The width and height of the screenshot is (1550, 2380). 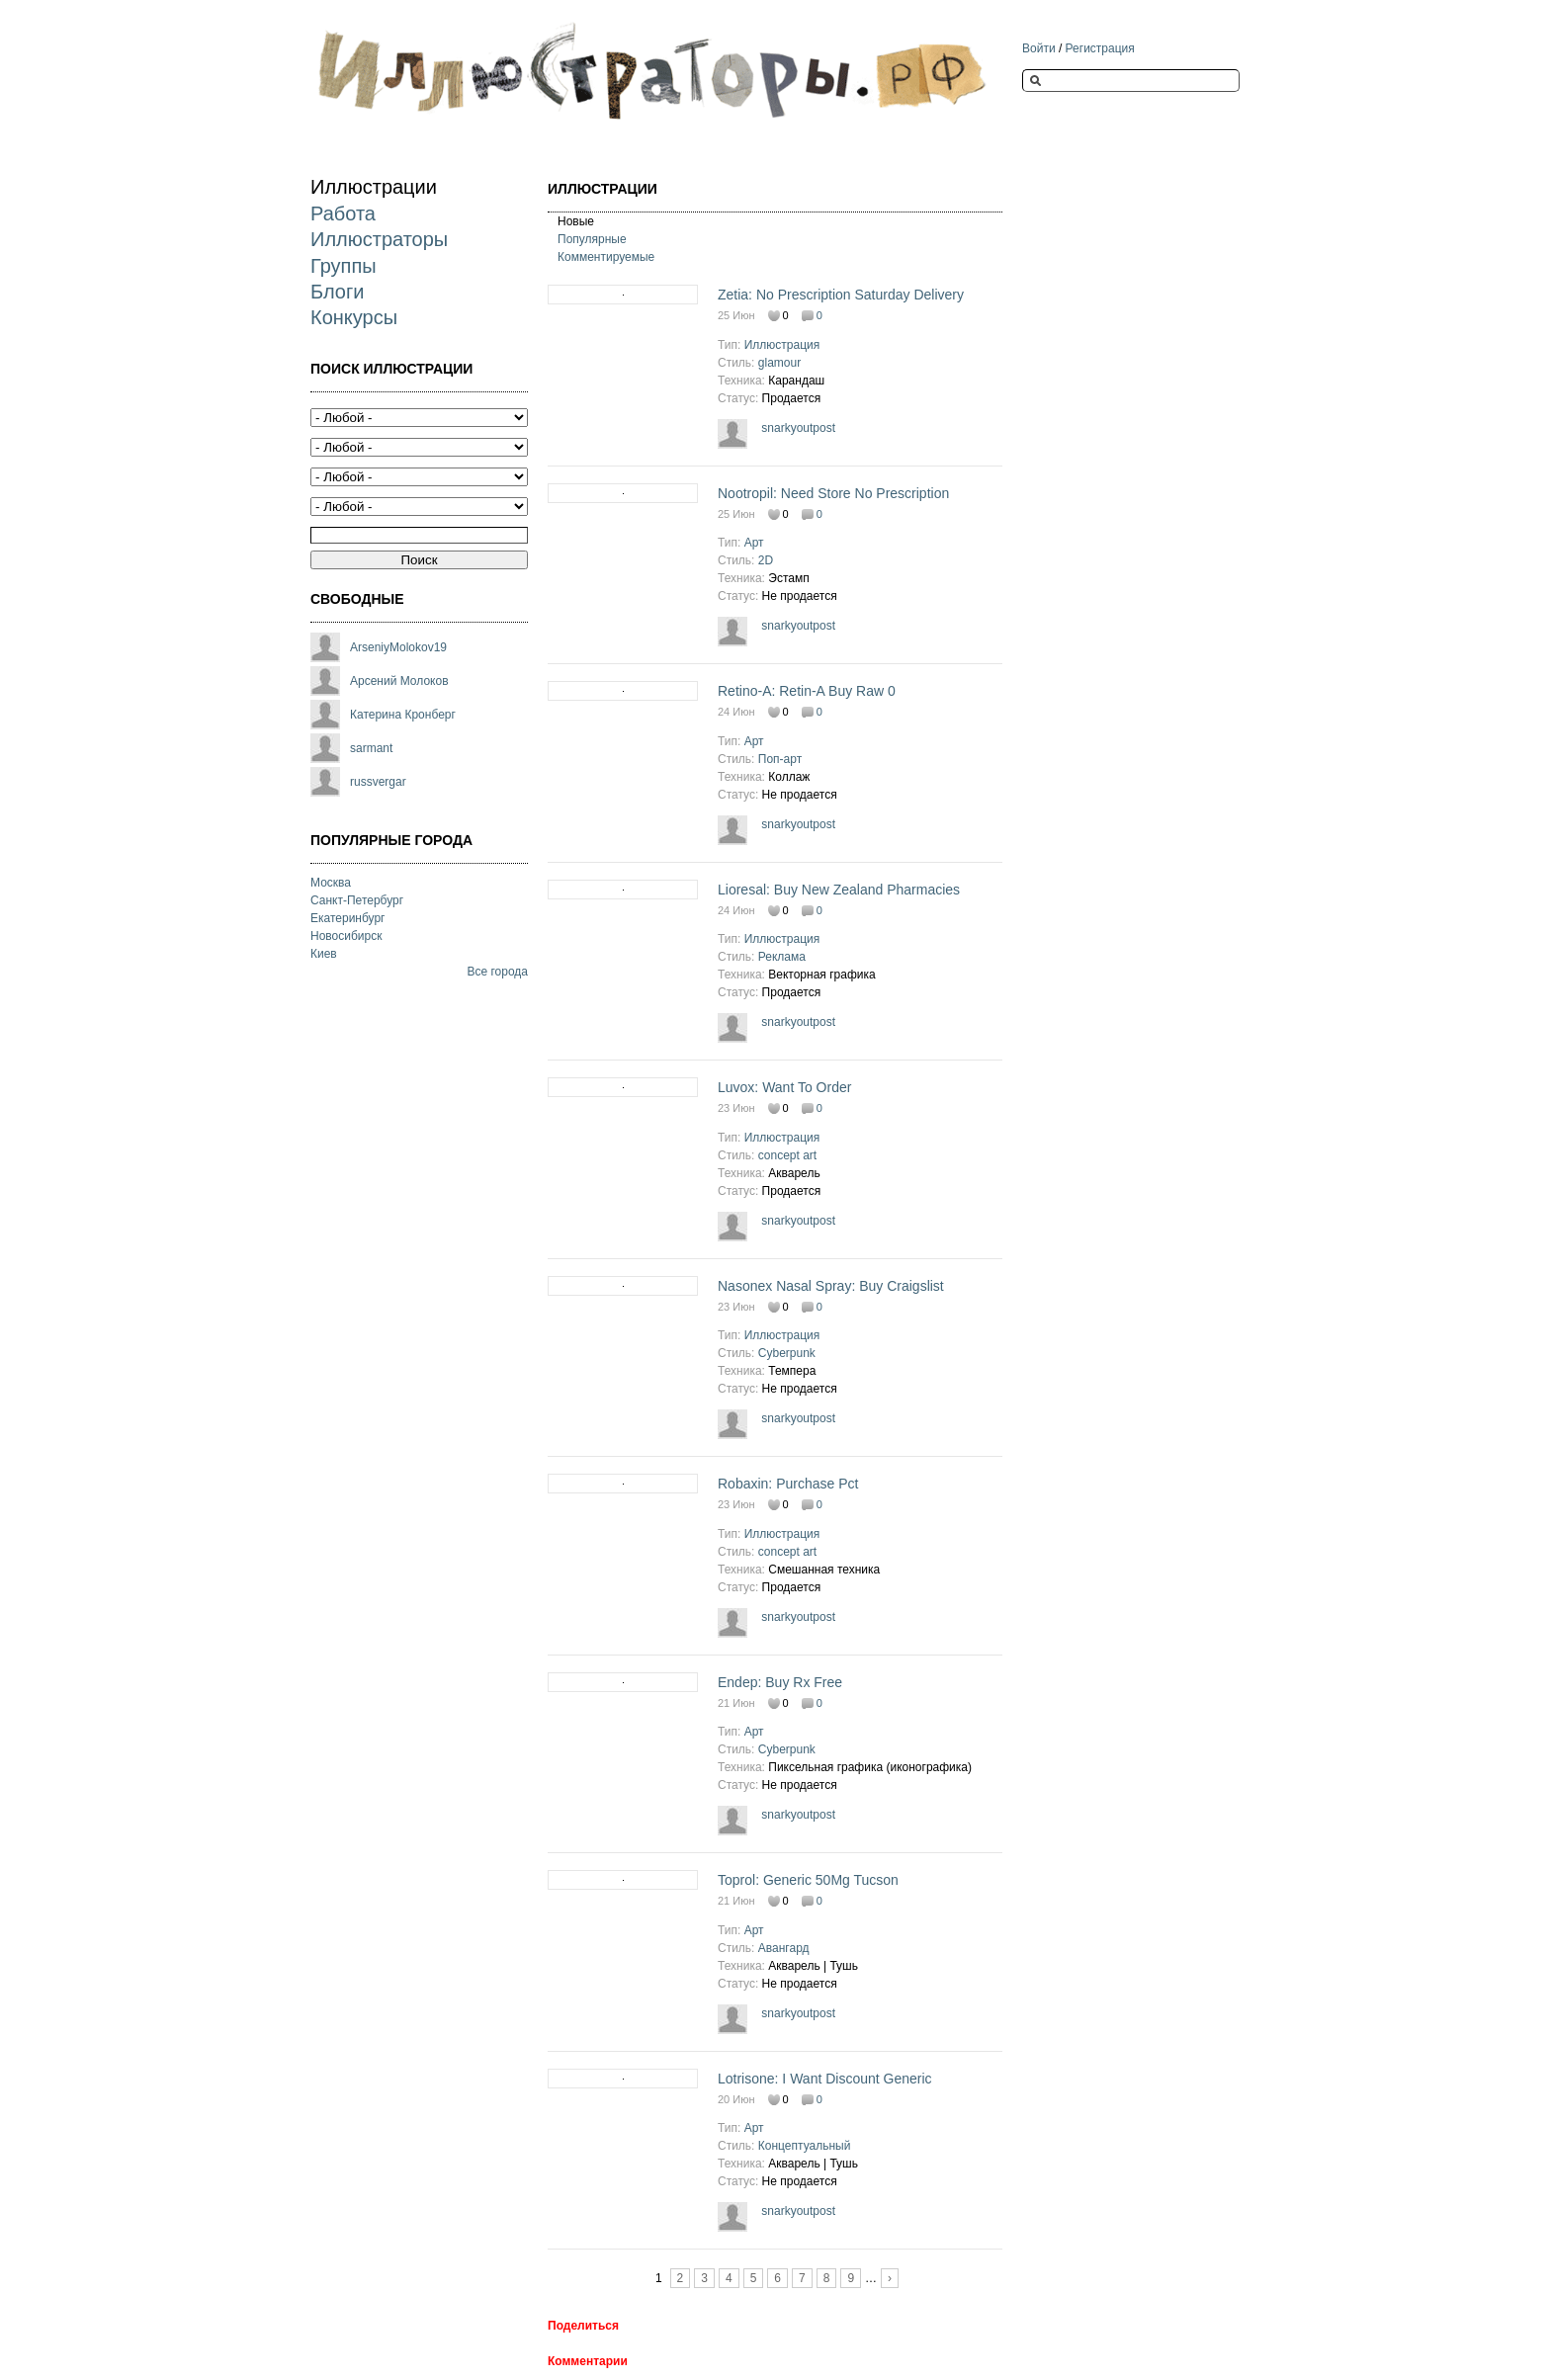 I want to click on Арсений Молоков, so click(x=399, y=681).